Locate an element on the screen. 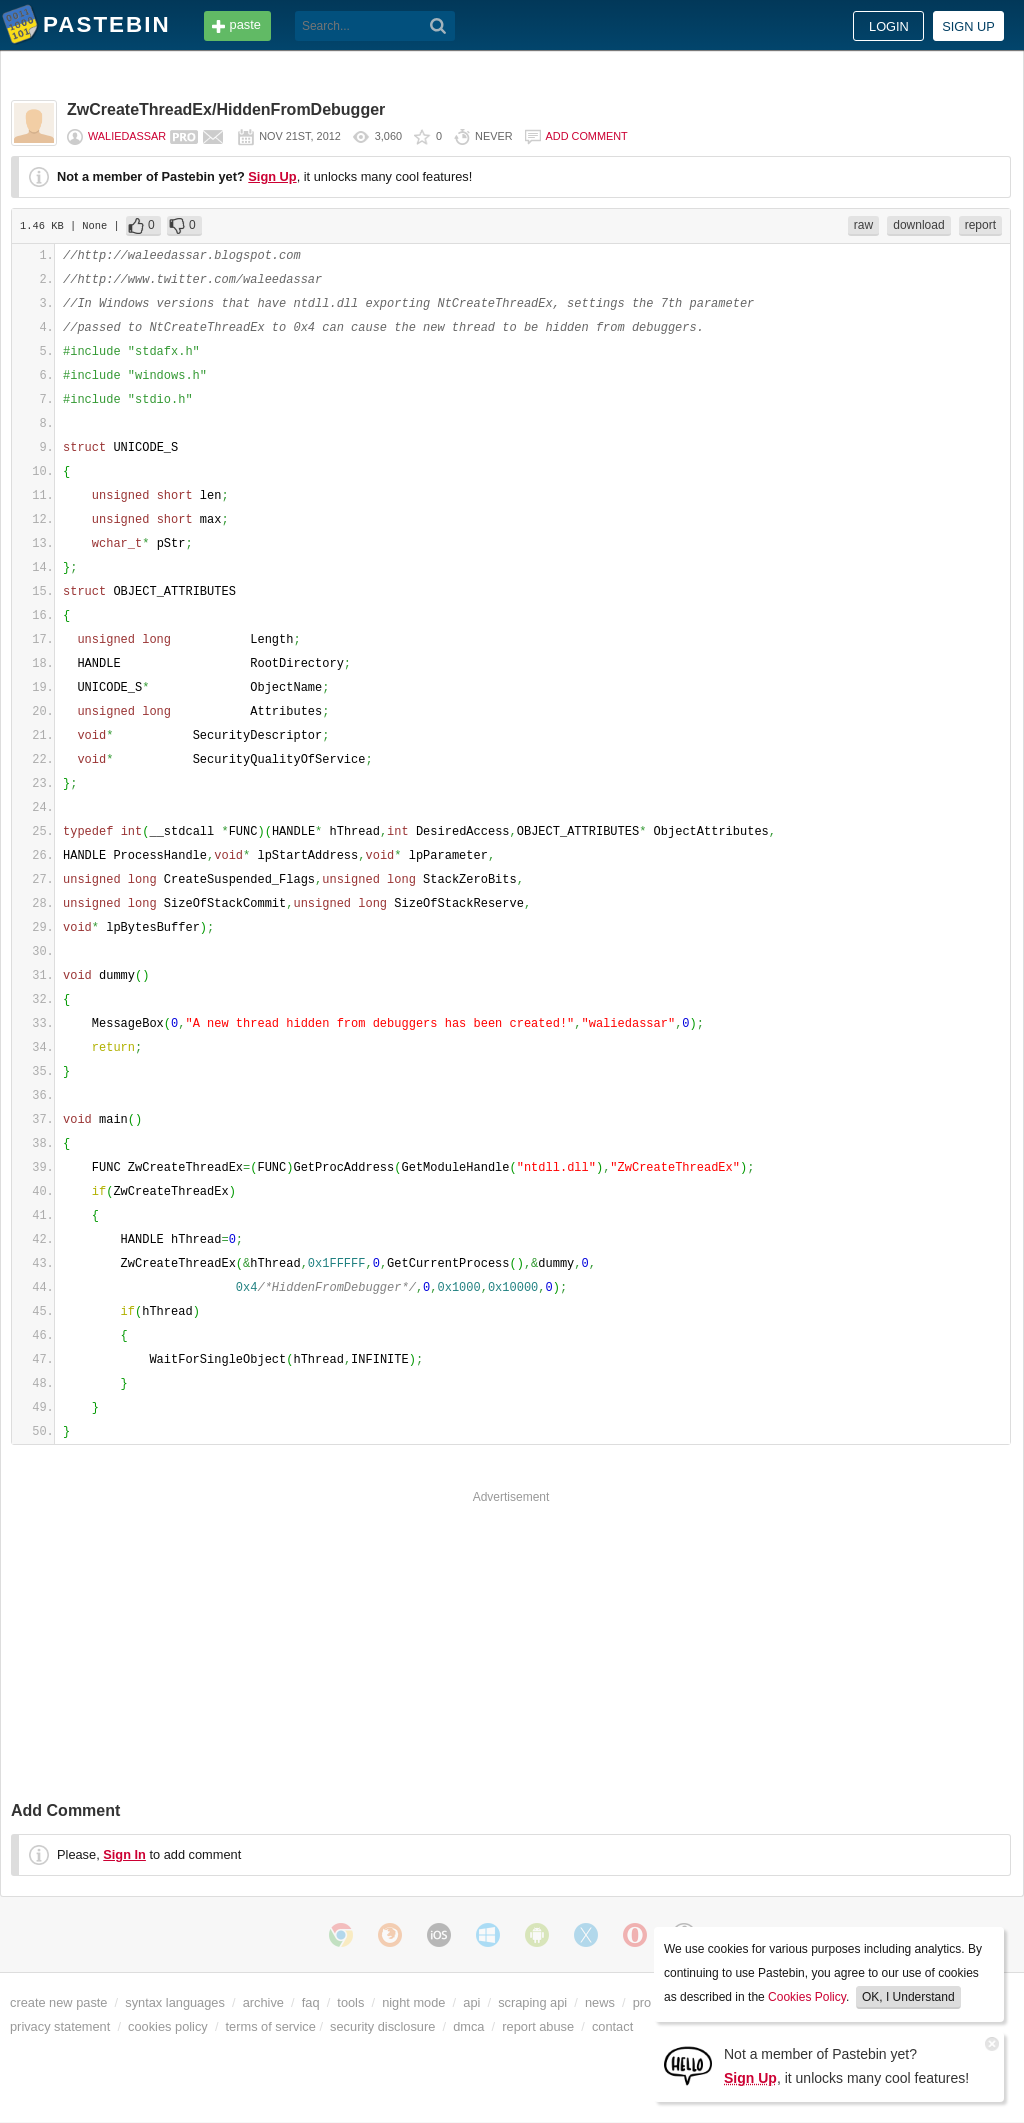 The width and height of the screenshot is (1024, 2123). terms of service is located at coordinates (271, 2026).